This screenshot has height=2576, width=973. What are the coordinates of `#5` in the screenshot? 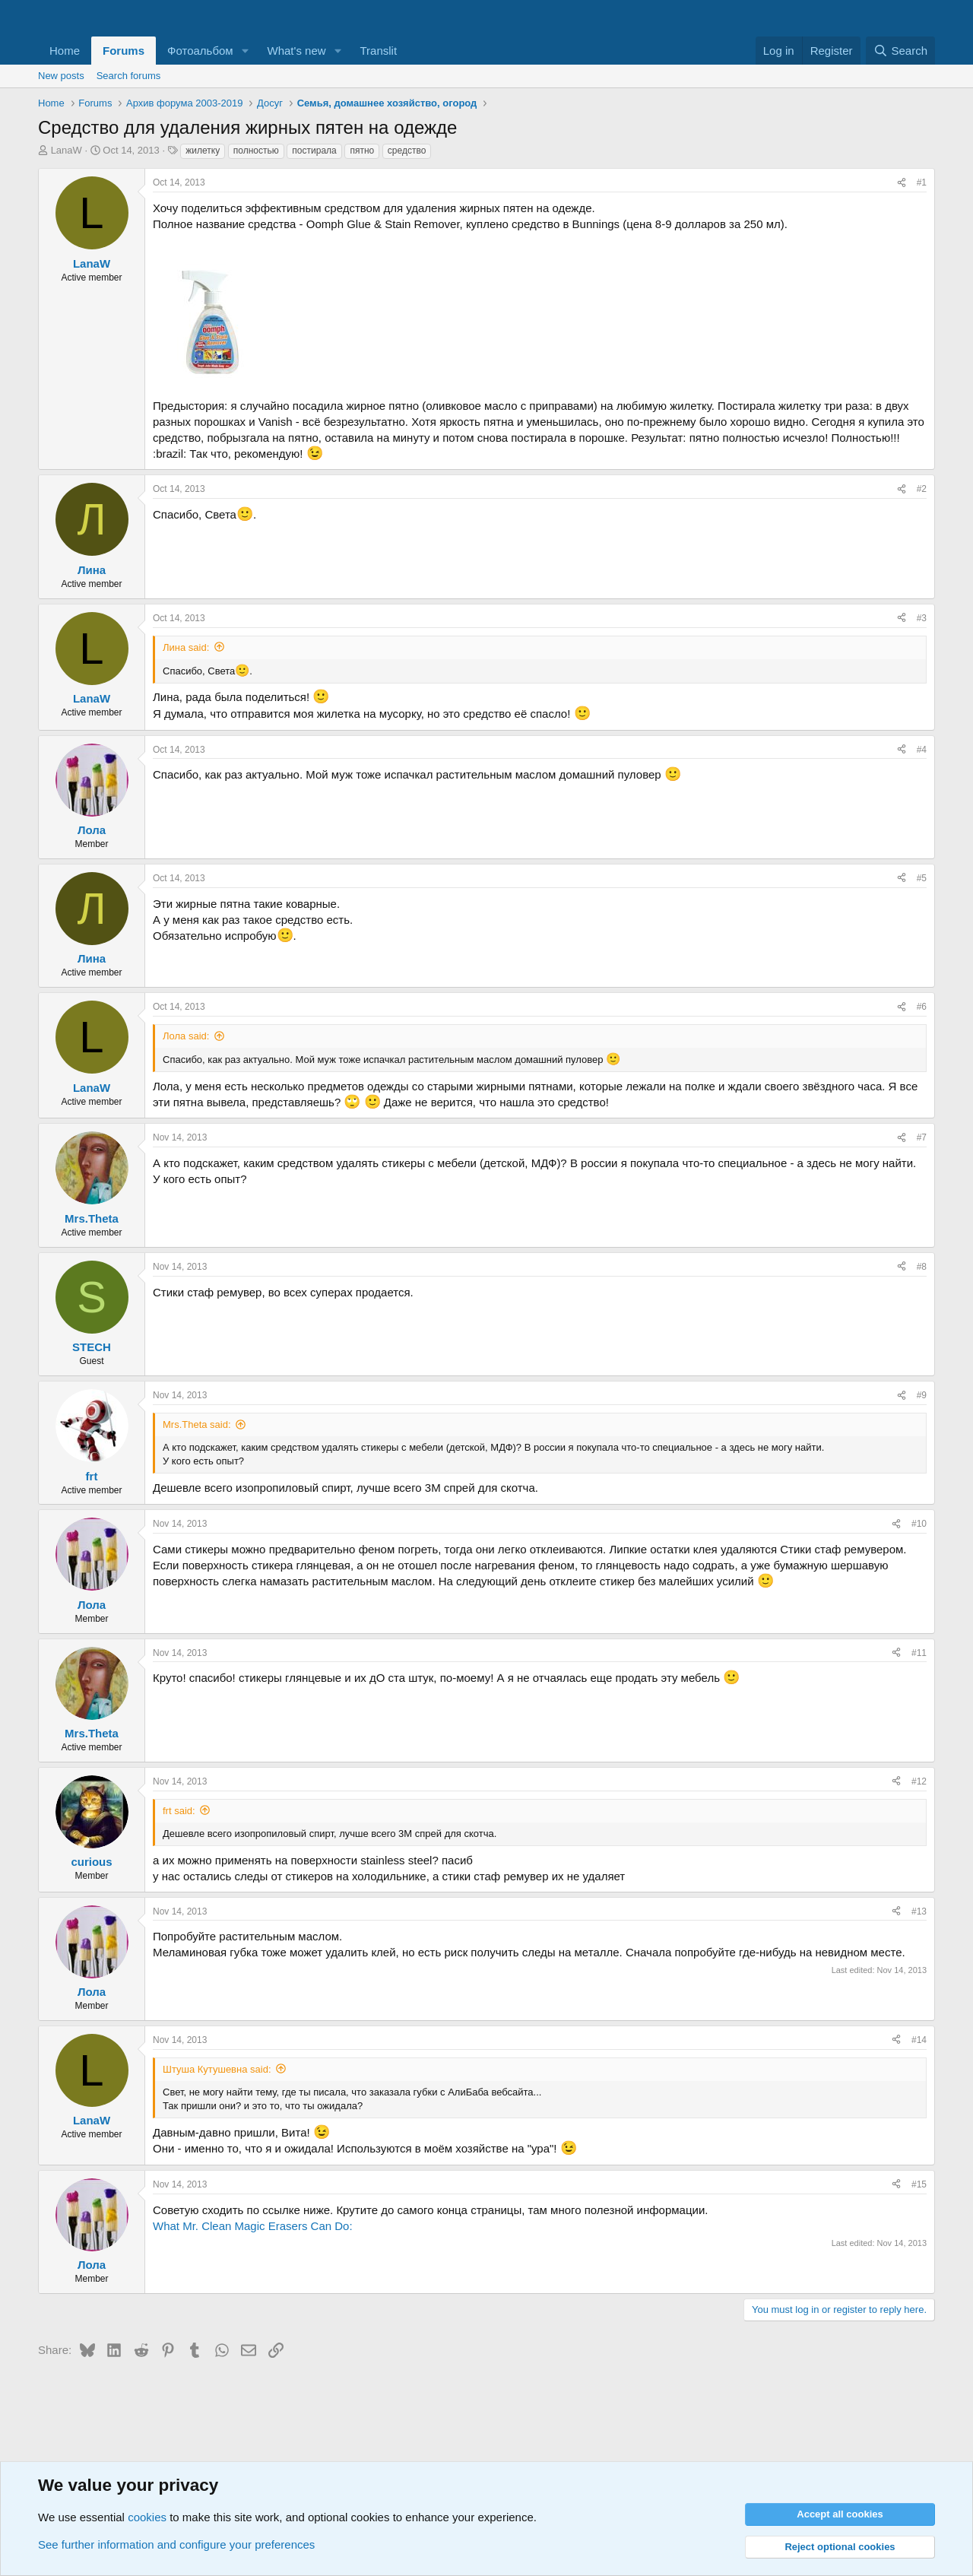 It's located at (922, 878).